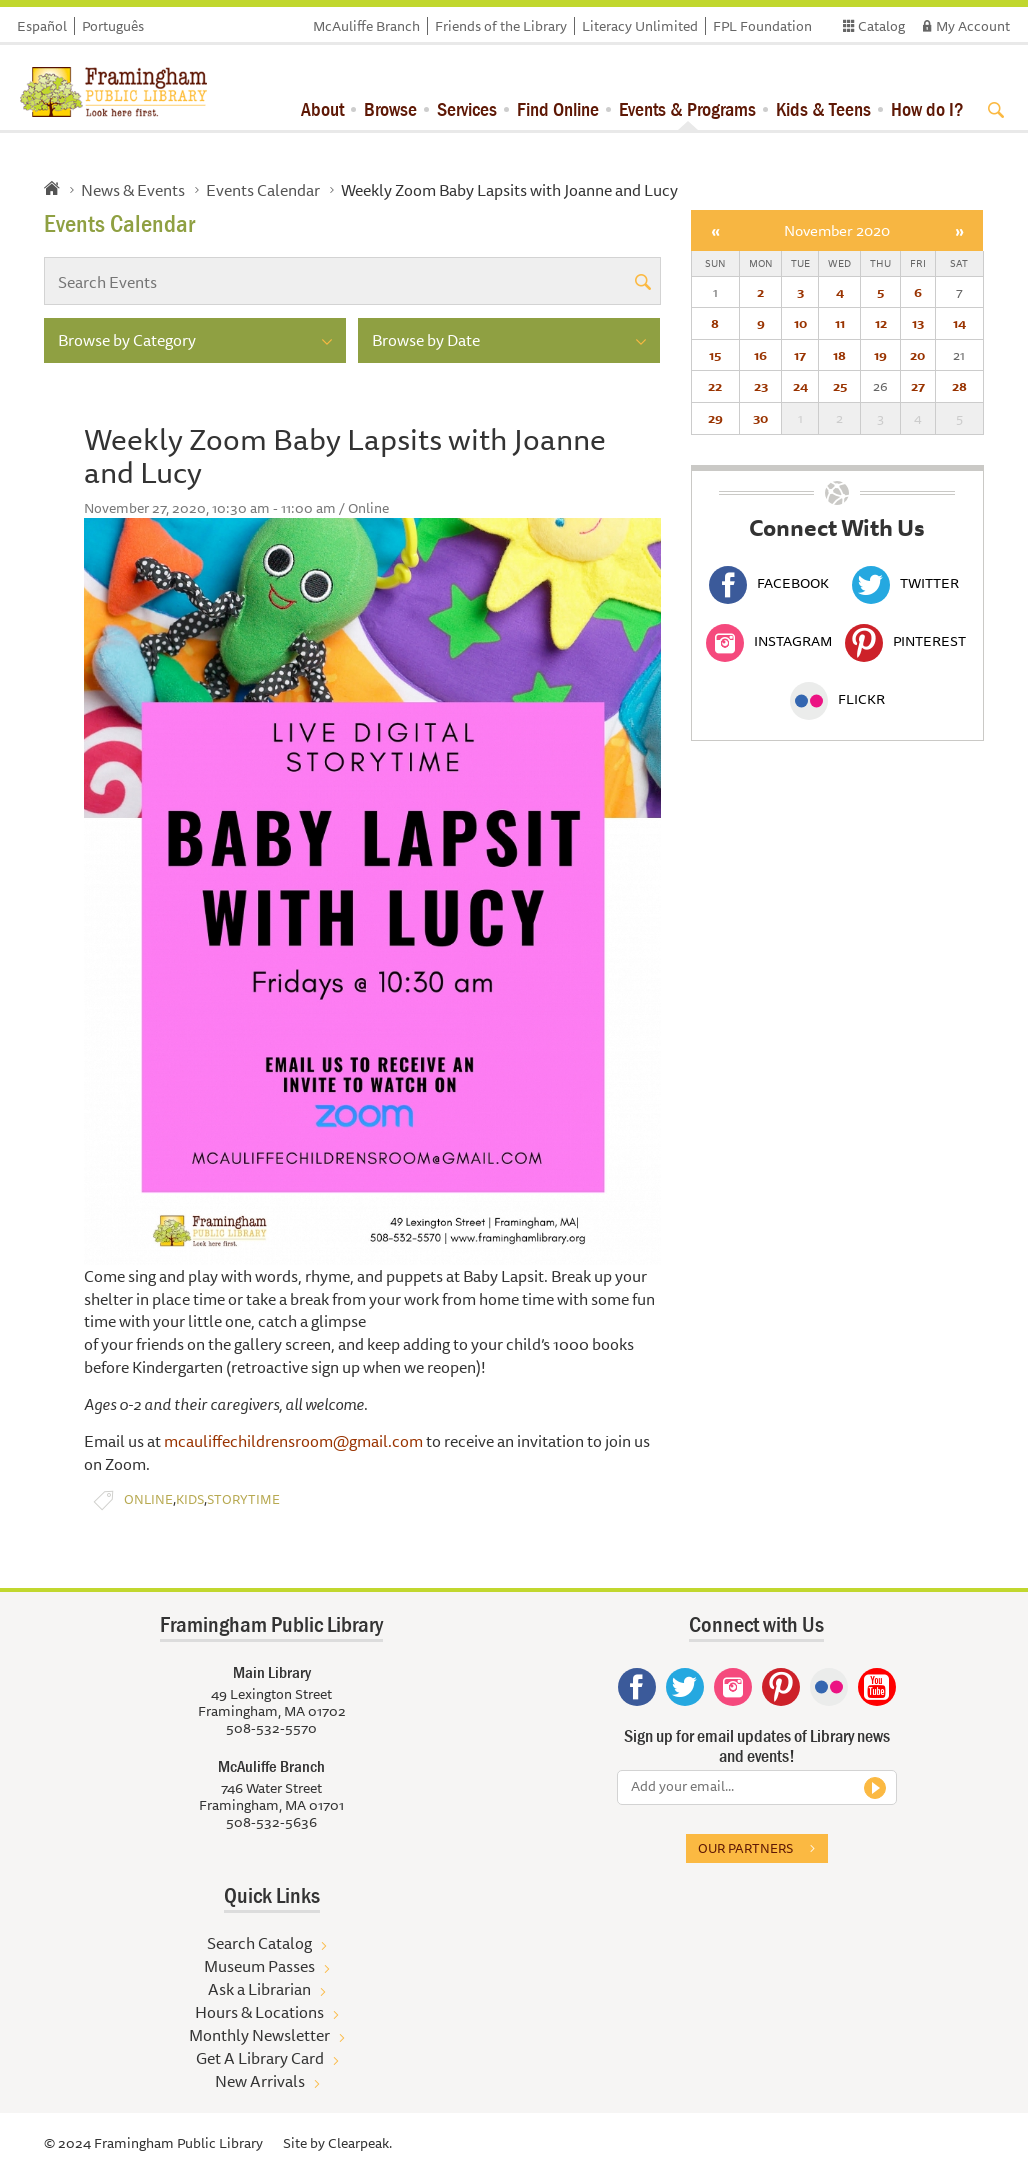 This screenshot has height=2173, width=1028. I want to click on 10, so click(800, 323).